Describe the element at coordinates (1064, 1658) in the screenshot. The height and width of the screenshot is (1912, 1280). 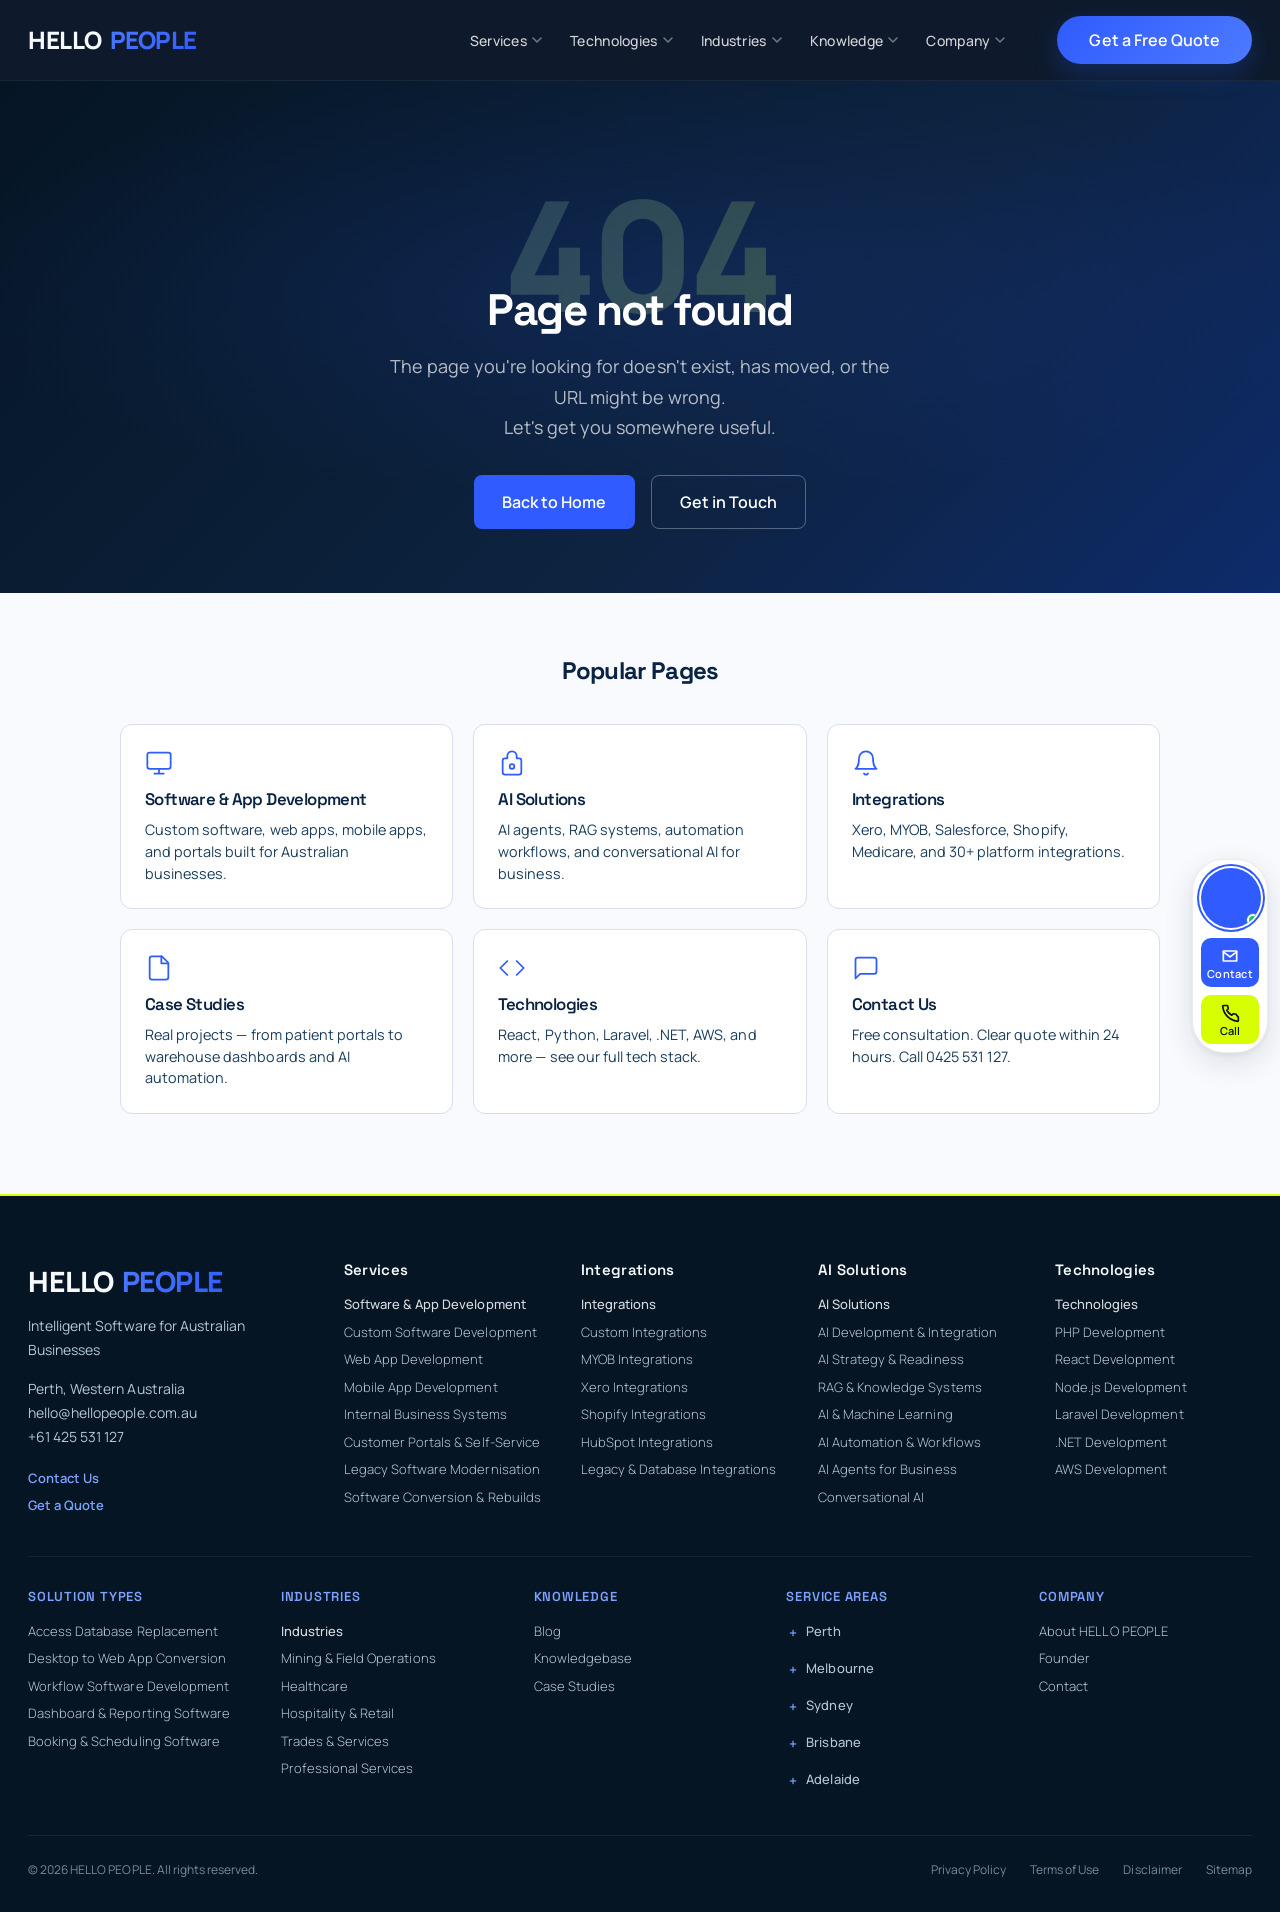
I see `Founder` at that location.